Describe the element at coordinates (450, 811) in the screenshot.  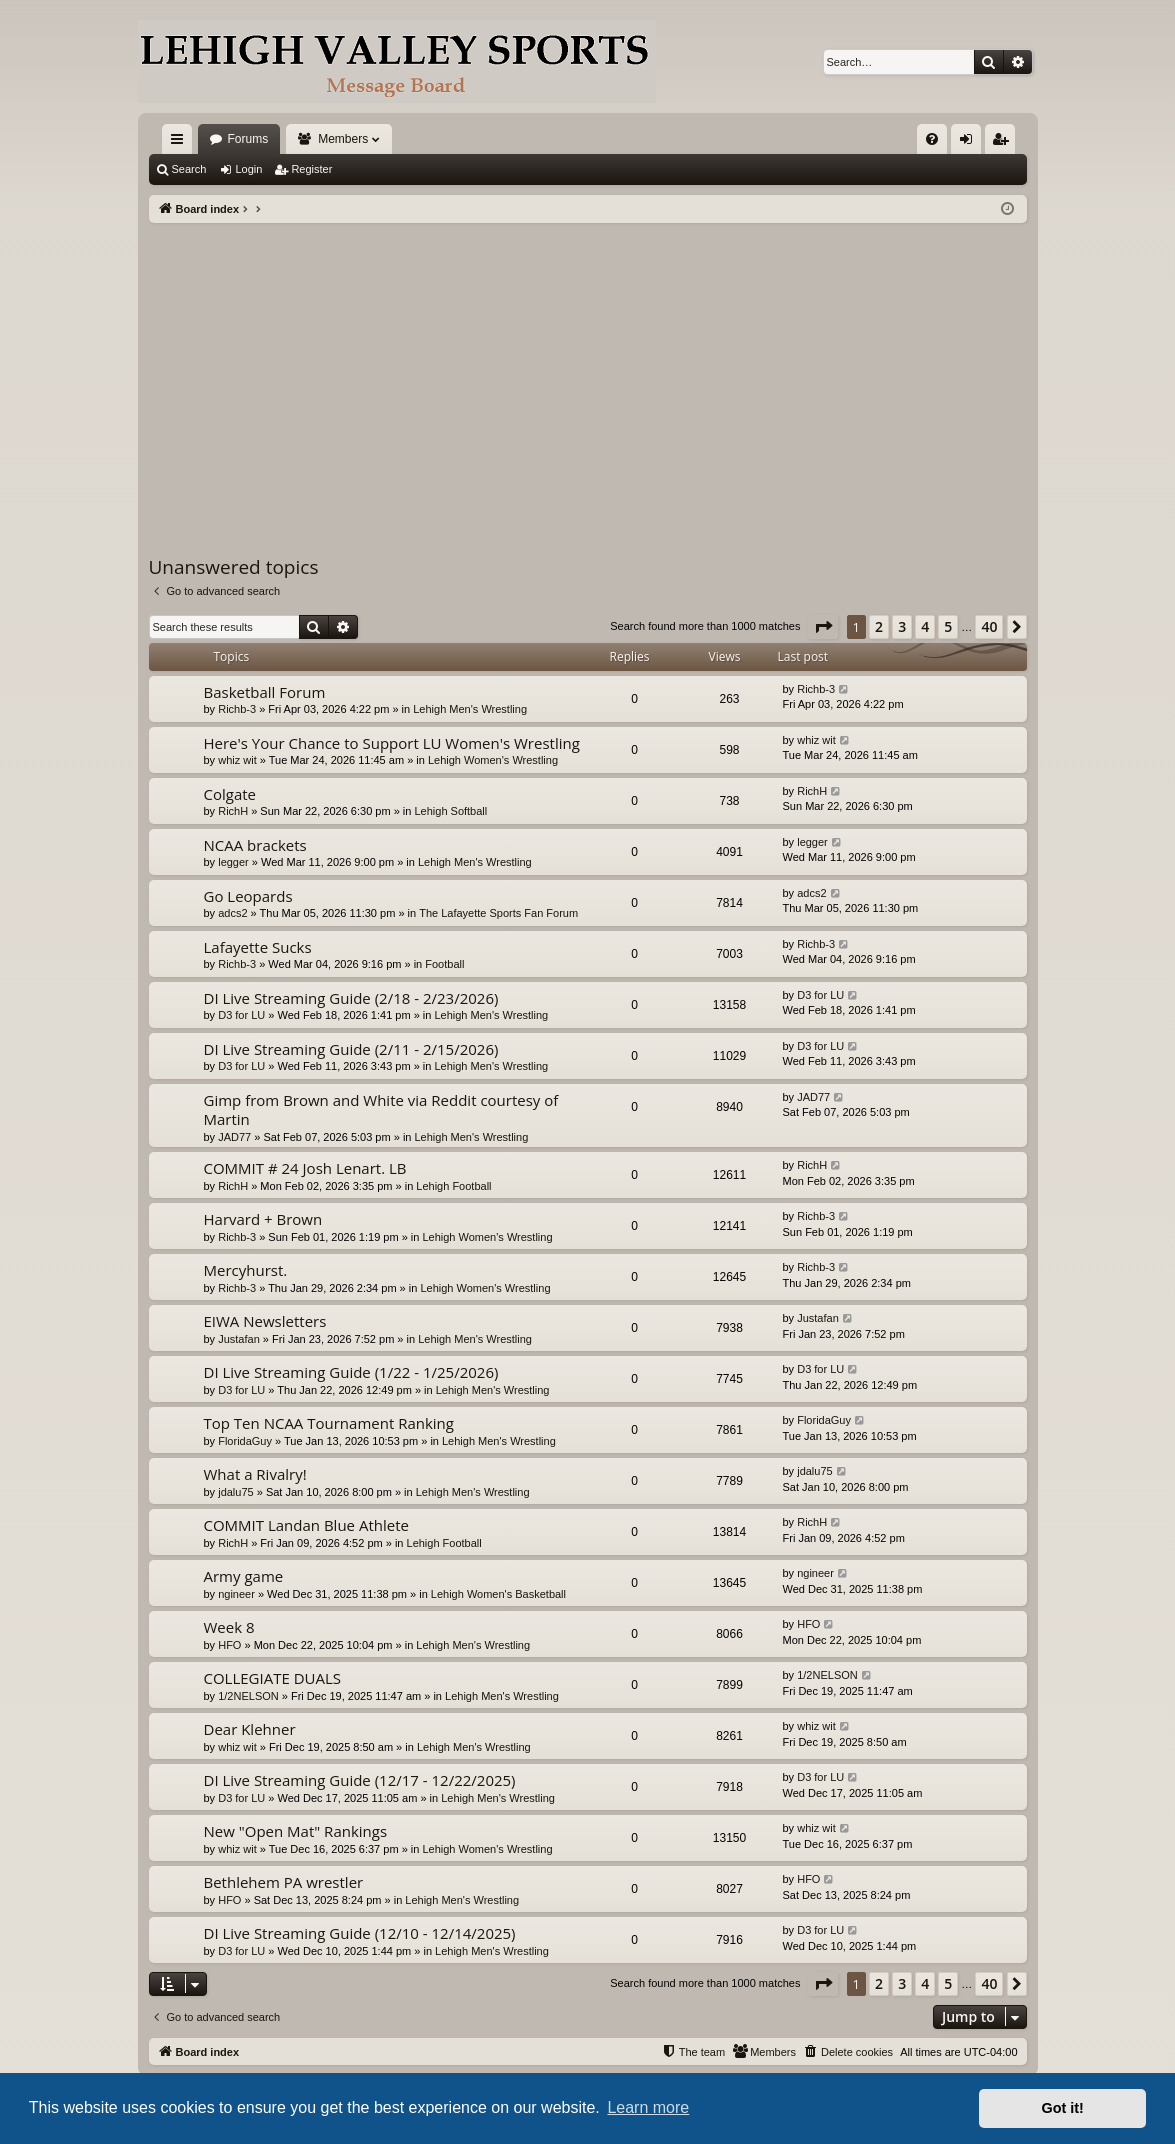
I see `Lehigh Softball` at that location.